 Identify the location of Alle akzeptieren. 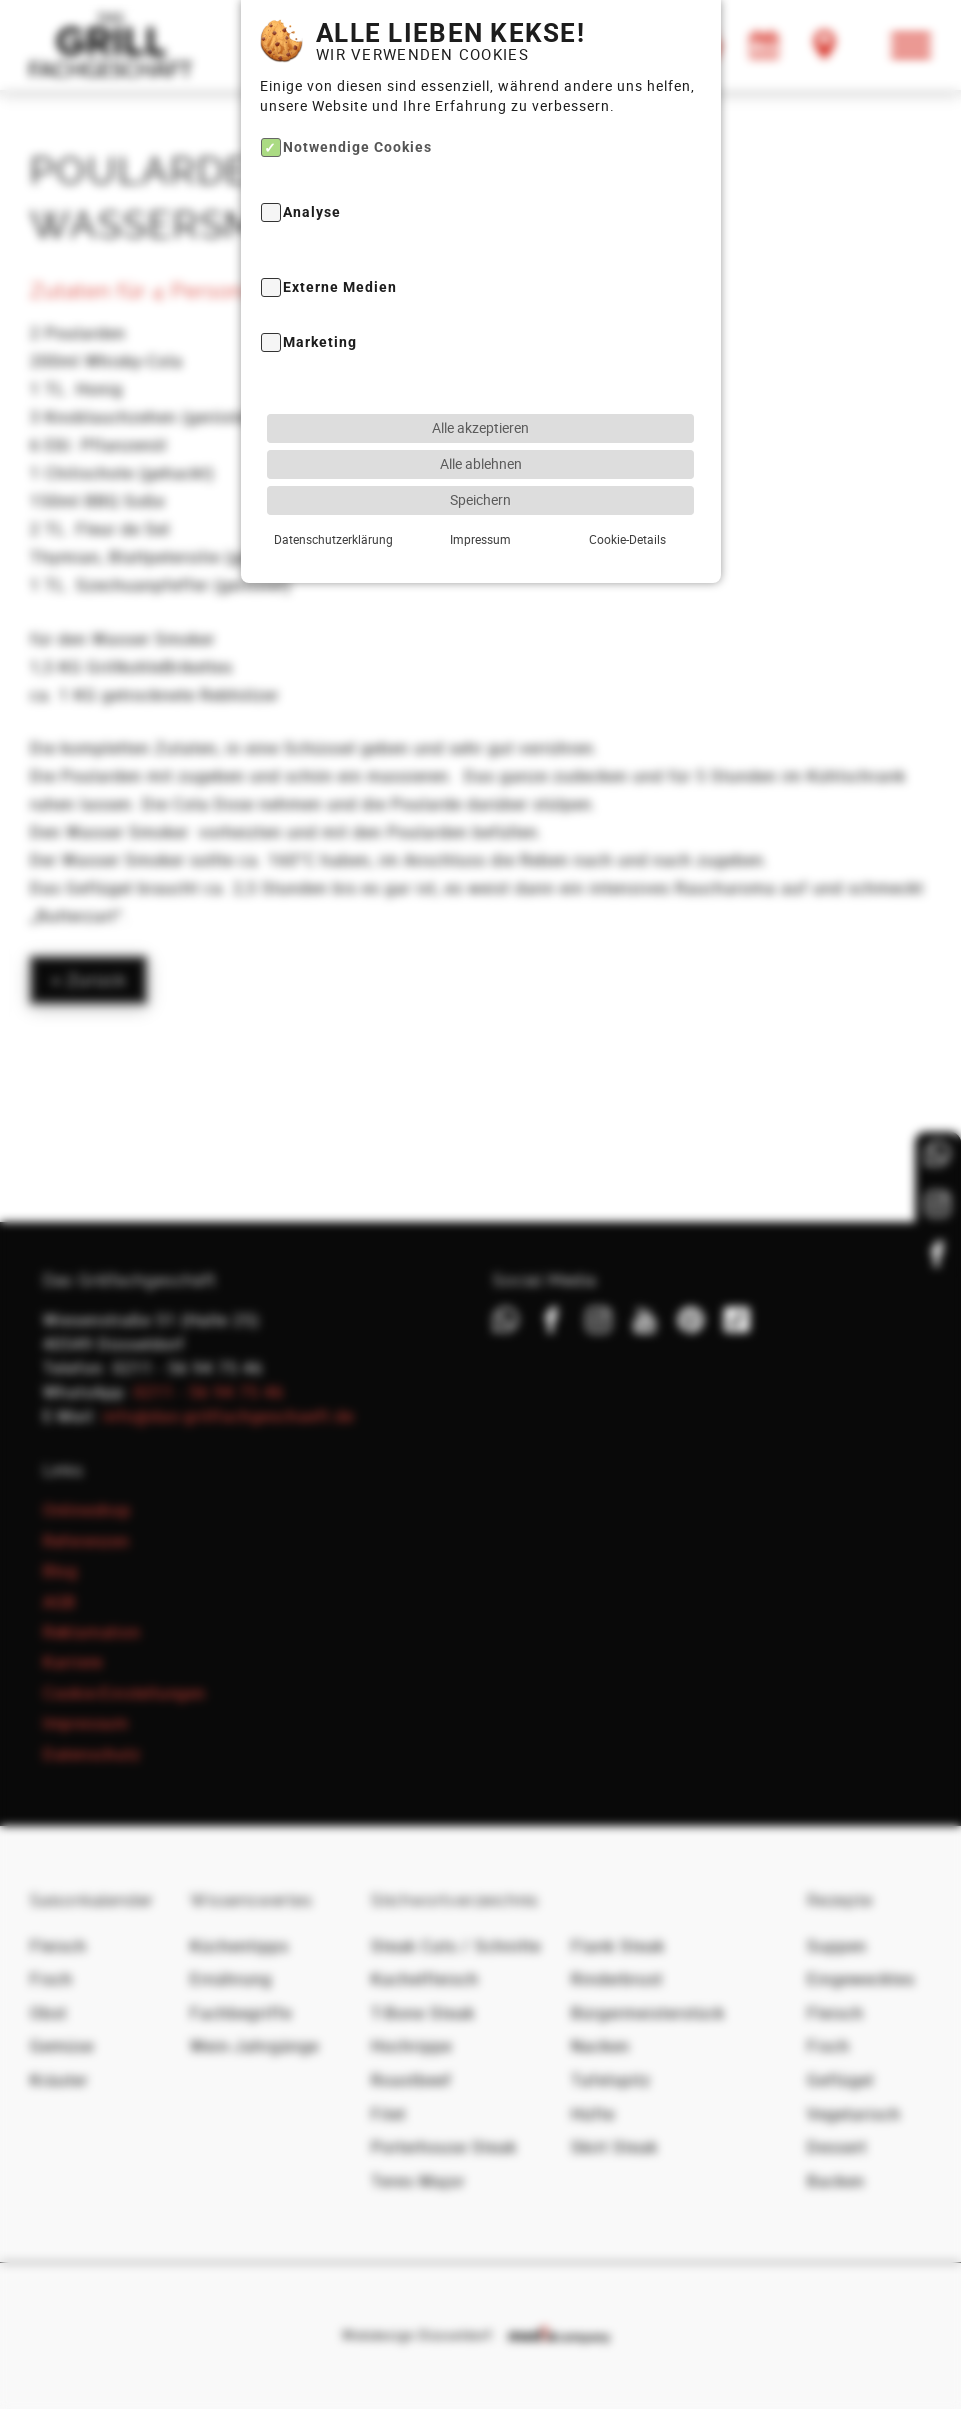
(480, 374).